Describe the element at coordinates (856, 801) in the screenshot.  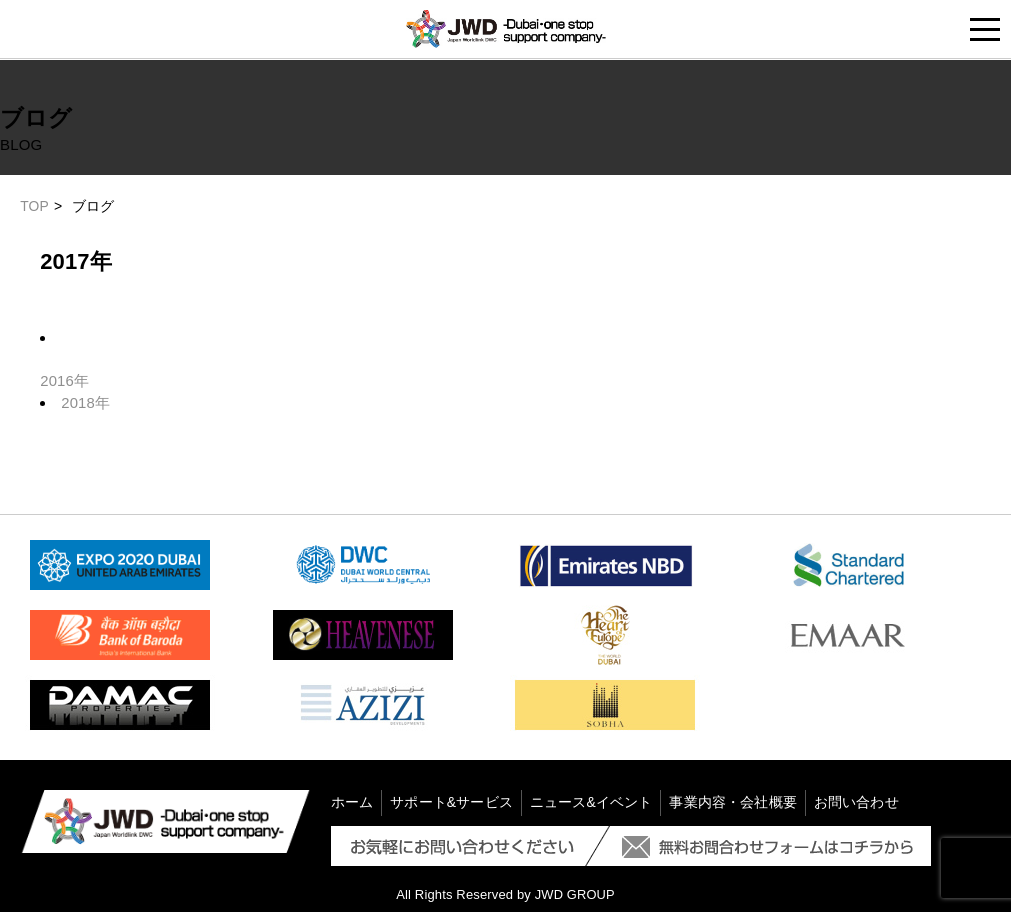
I see `お問い合わせ` at that location.